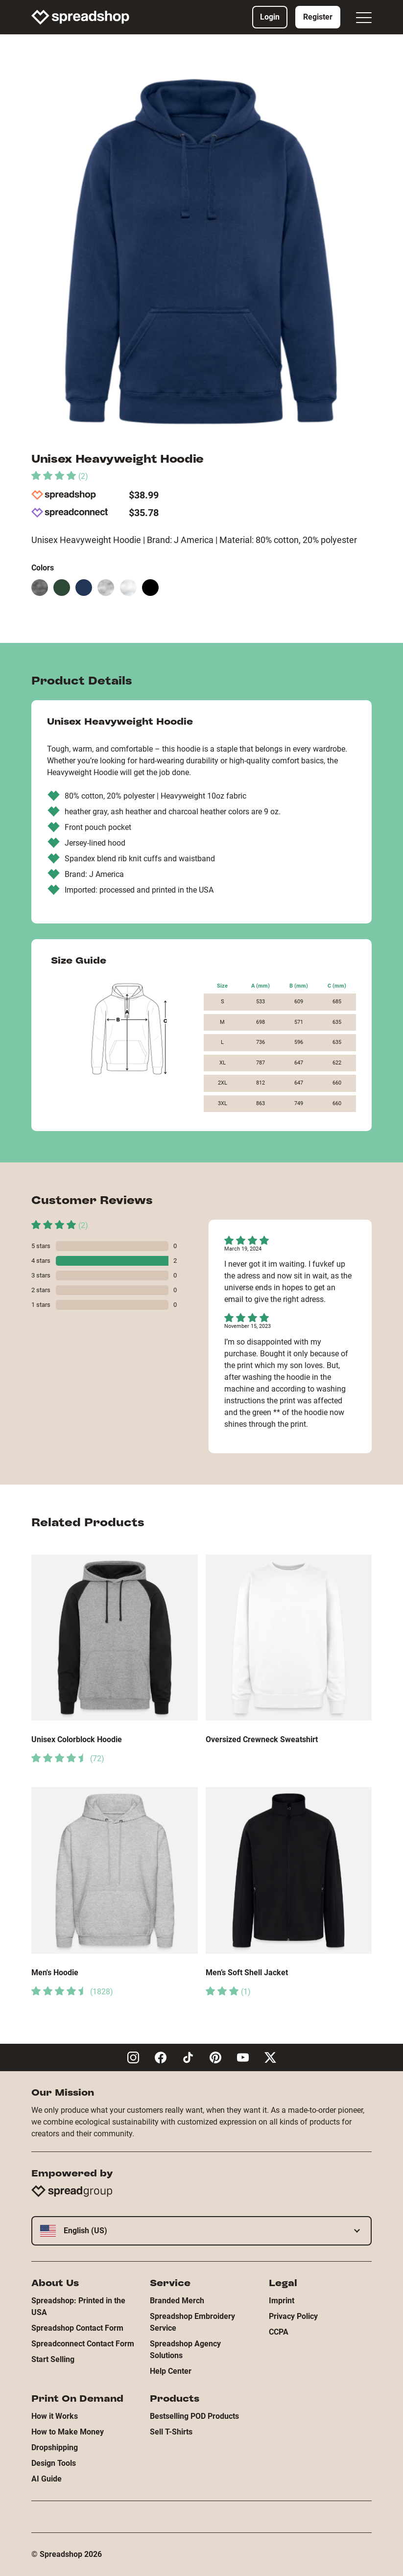 The width and height of the screenshot is (403, 2576). Describe the element at coordinates (281, 2300) in the screenshot. I see `Imprint` at that location.